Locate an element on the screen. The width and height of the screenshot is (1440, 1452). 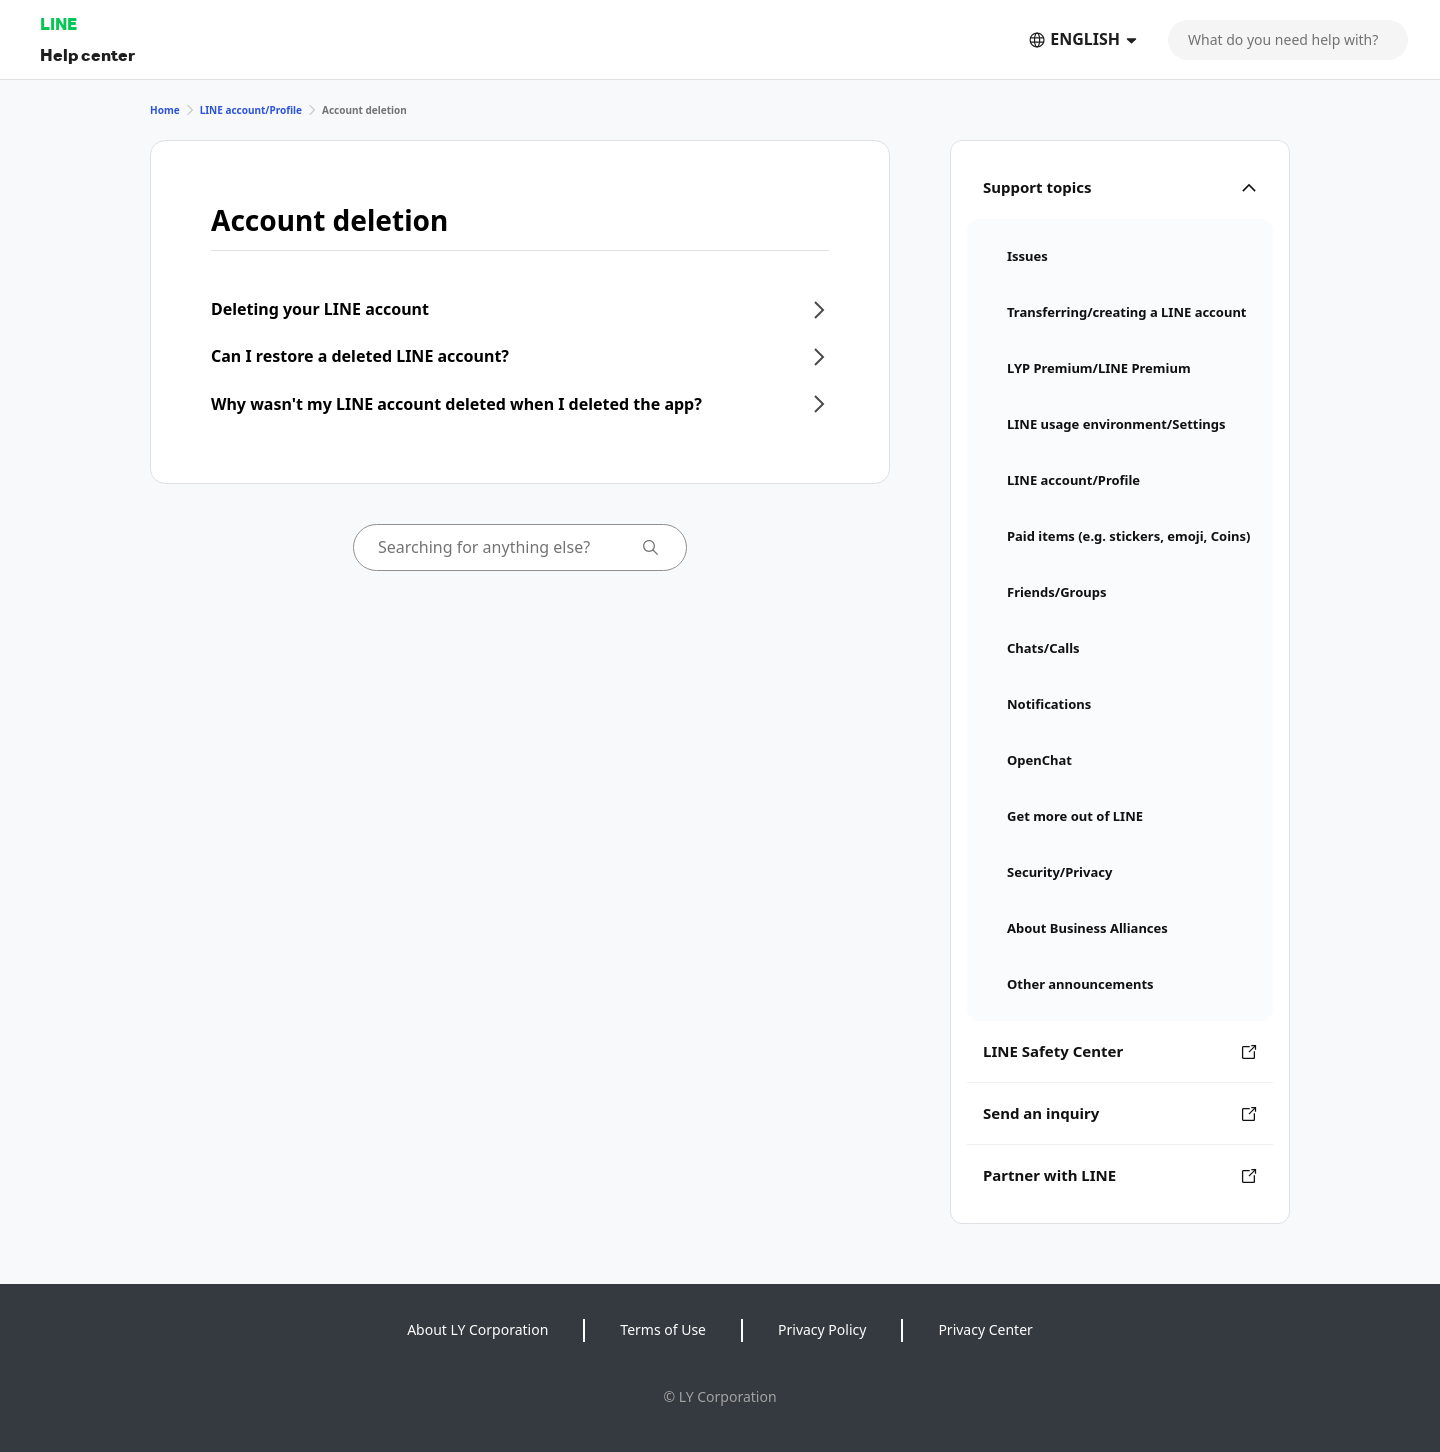
Home is located at coordinates (165, 110).